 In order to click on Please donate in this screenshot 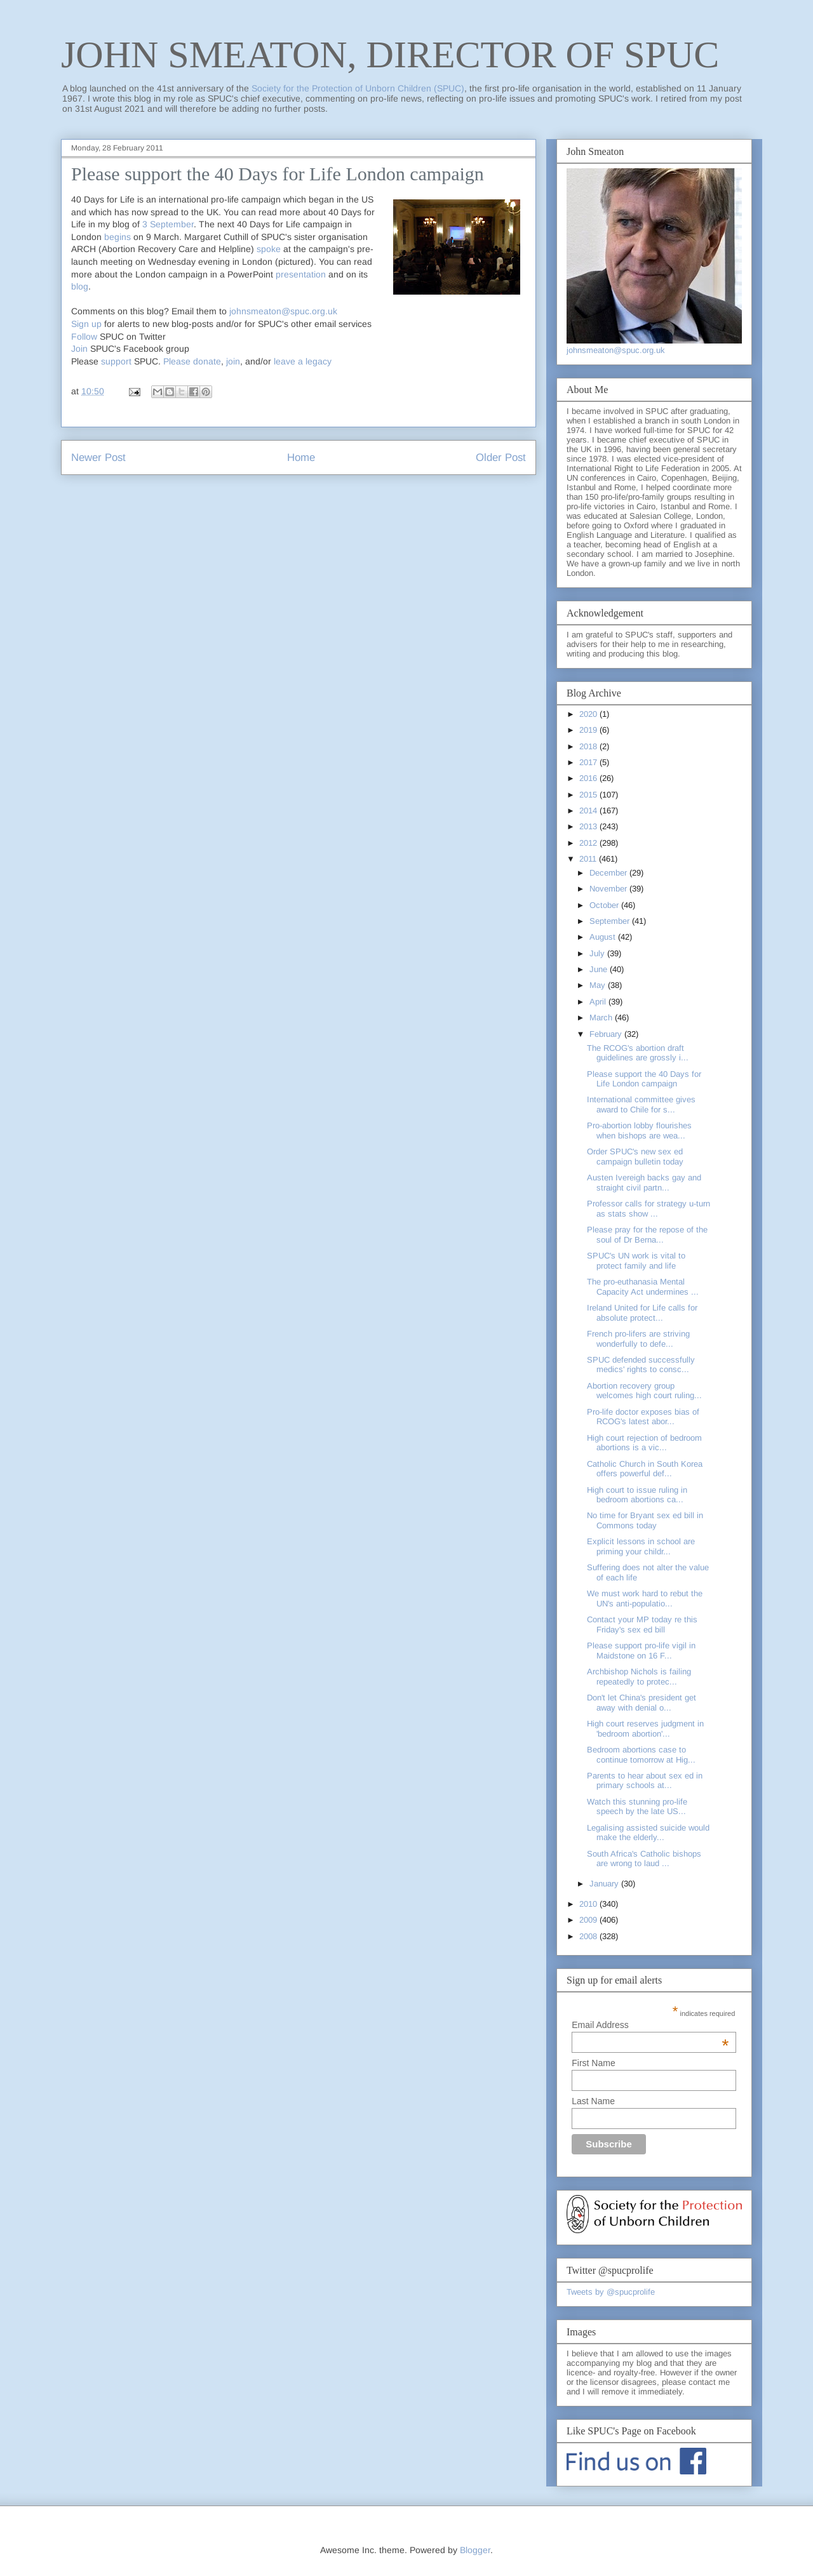, I will do `click(192, 361)`.